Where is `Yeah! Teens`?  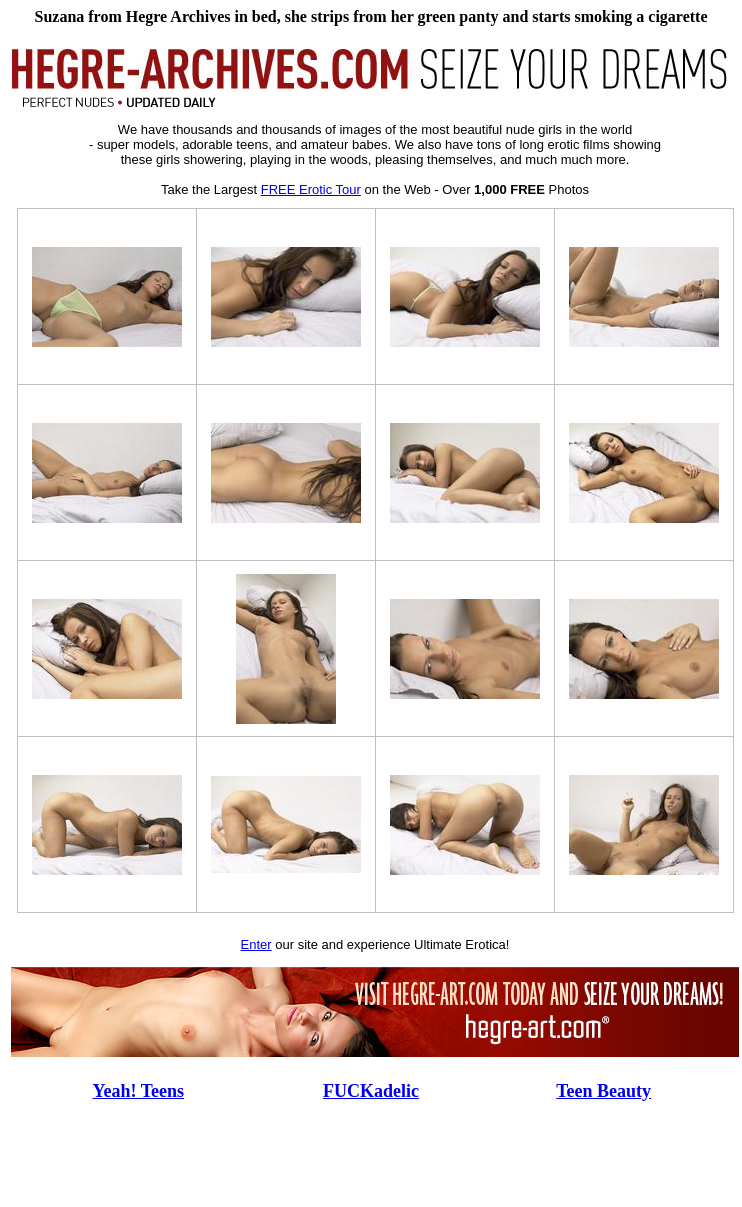
Yeah! Teens is located at coordinates (139, 1091).